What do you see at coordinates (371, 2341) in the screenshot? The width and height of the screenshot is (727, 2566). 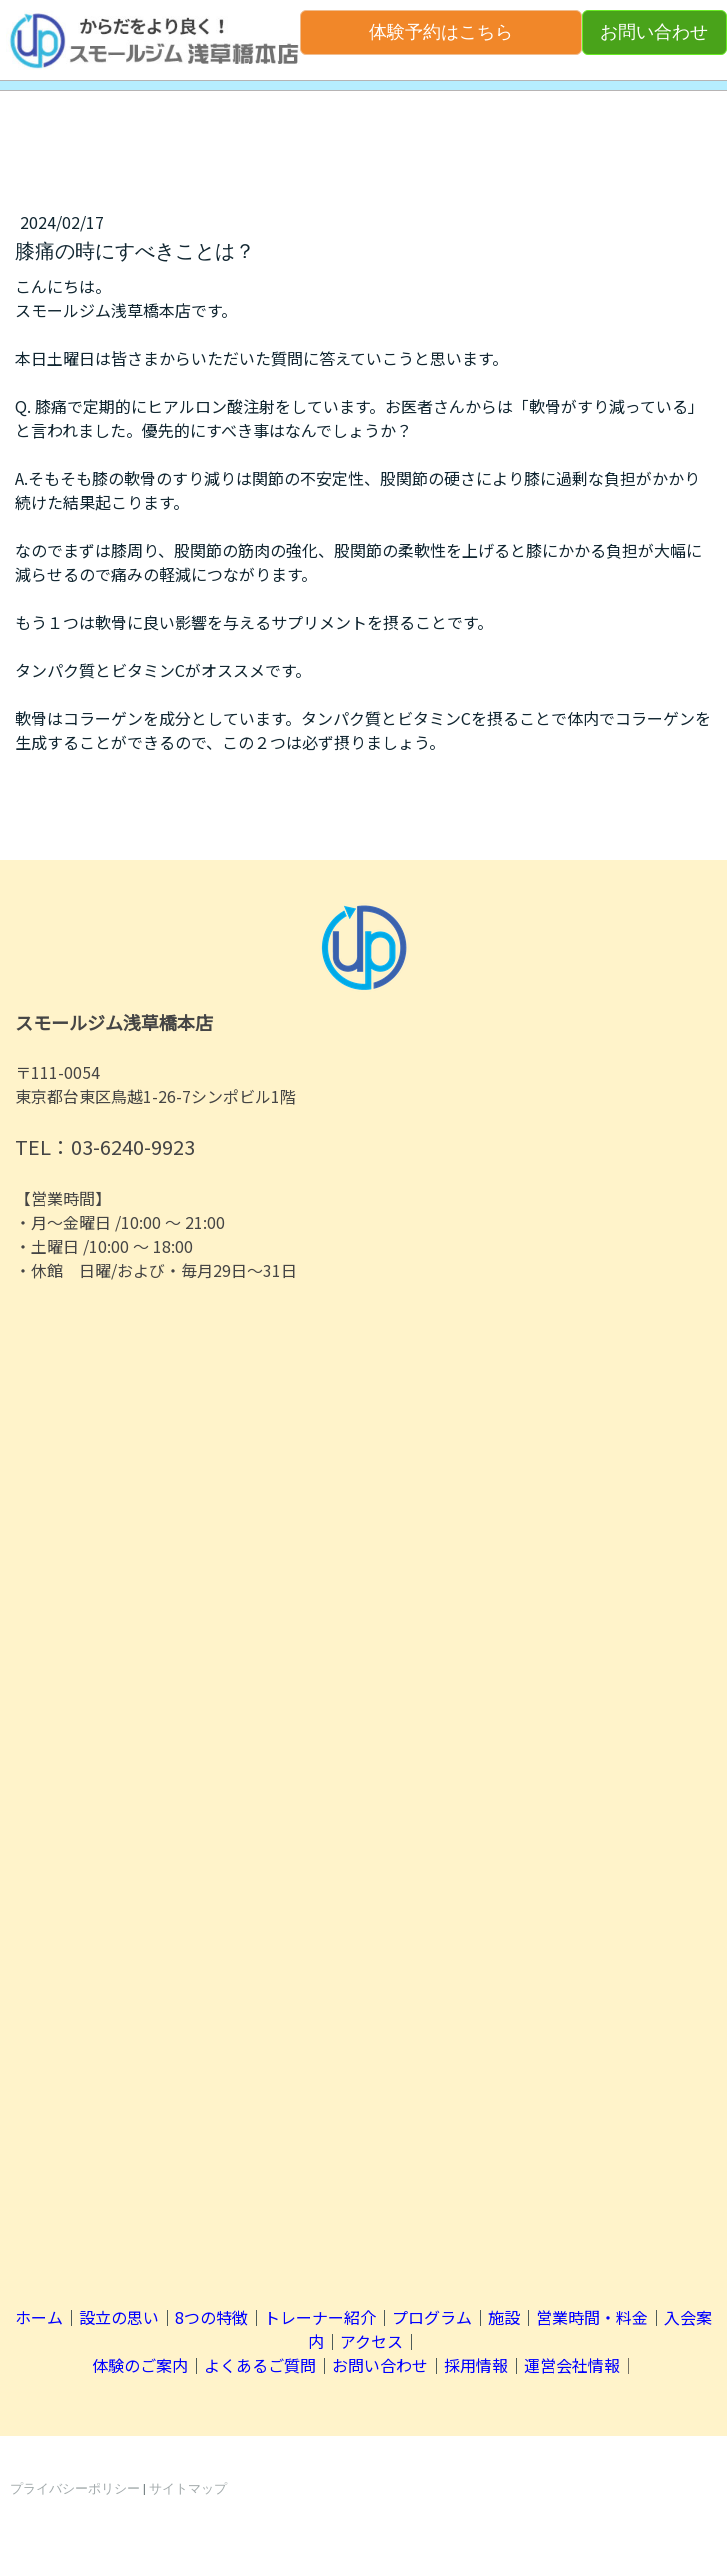 I see `アクセス` at bounding box center [371, 2341].